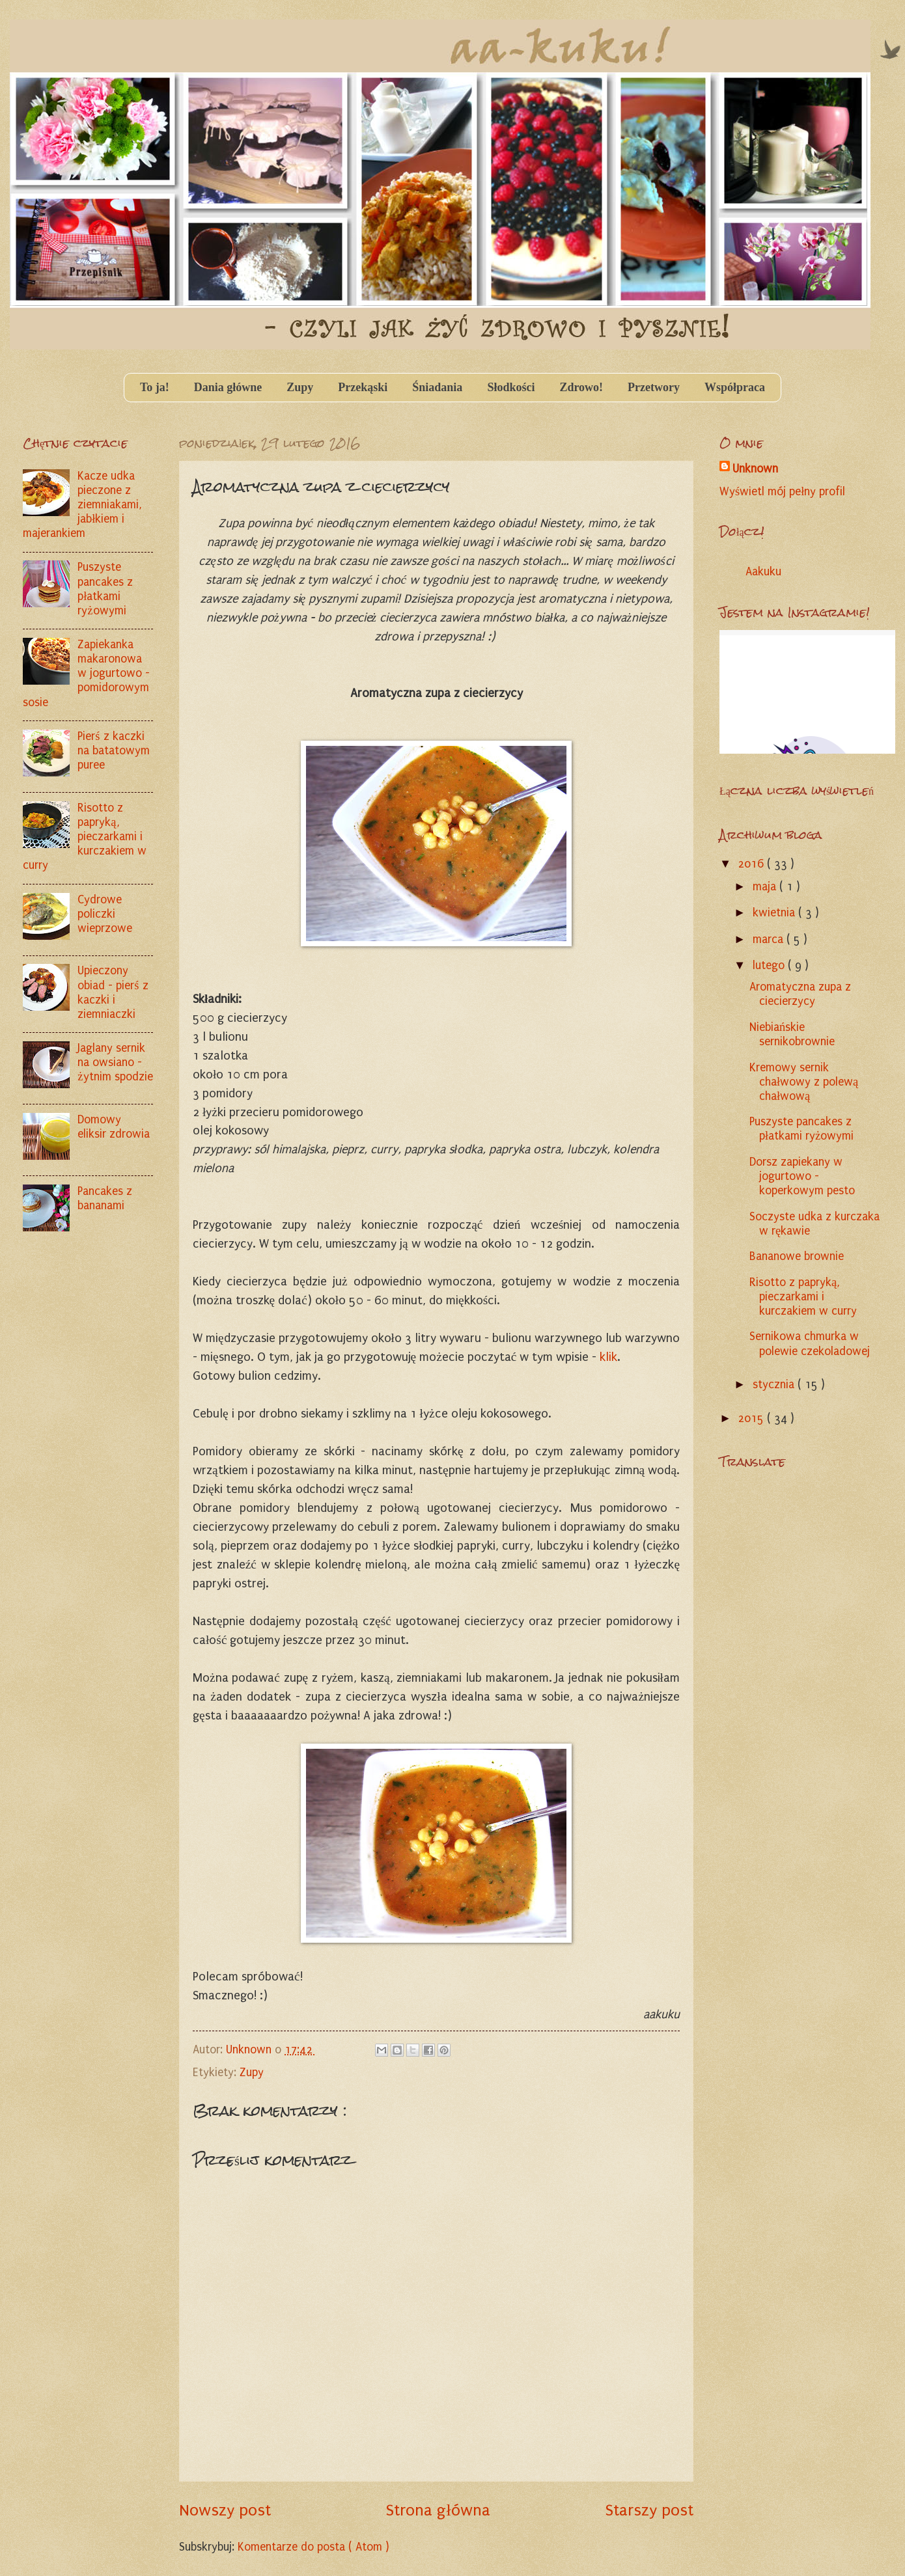 This screenshot has width=905, height=2576. I want to click on Pierś z kaczki na batatowym puree, so click(113, 751).